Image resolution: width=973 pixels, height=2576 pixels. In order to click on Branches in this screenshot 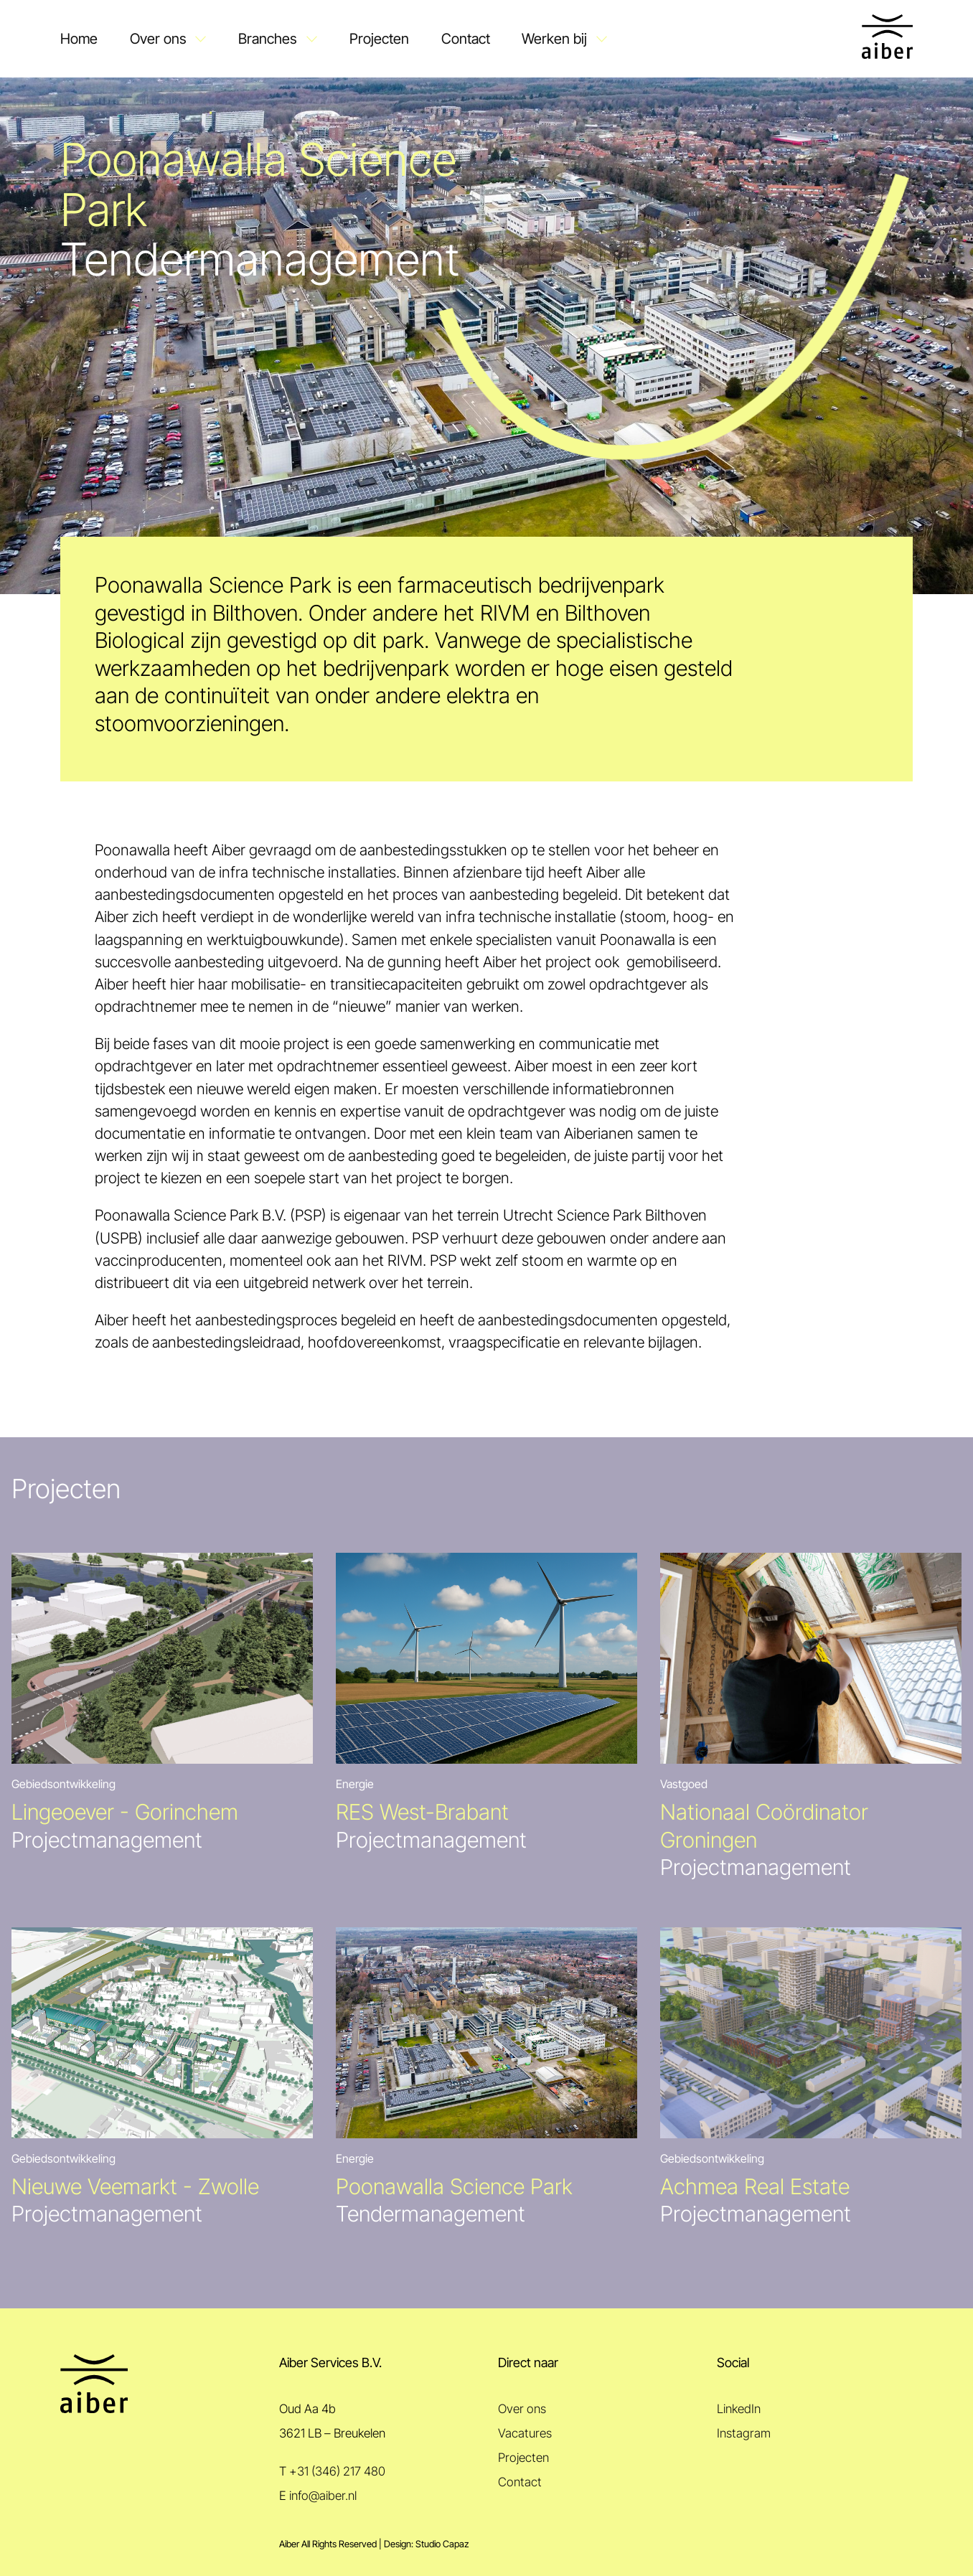, I will do `click(267, 38)`.